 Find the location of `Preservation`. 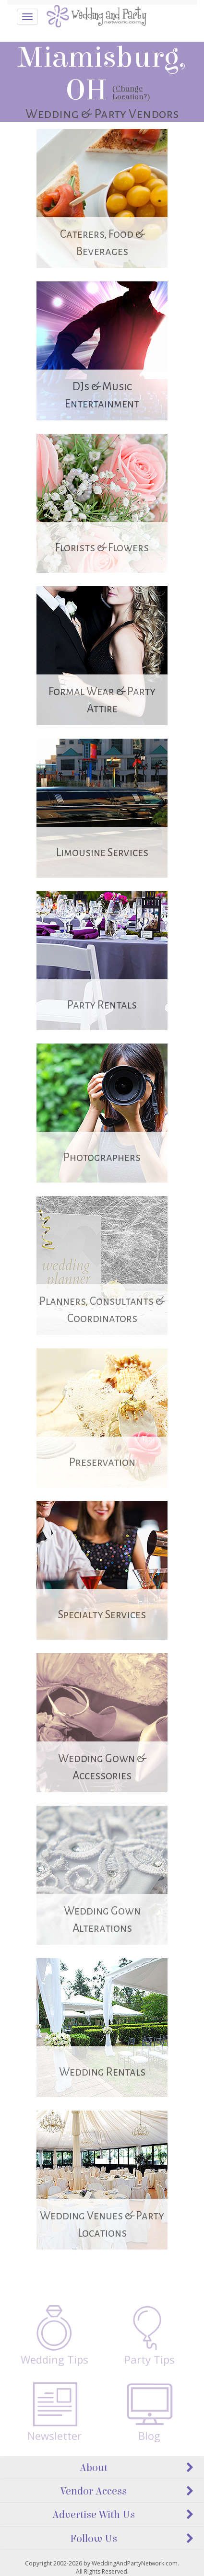

Preservation is located at coordinates (102, 1462).